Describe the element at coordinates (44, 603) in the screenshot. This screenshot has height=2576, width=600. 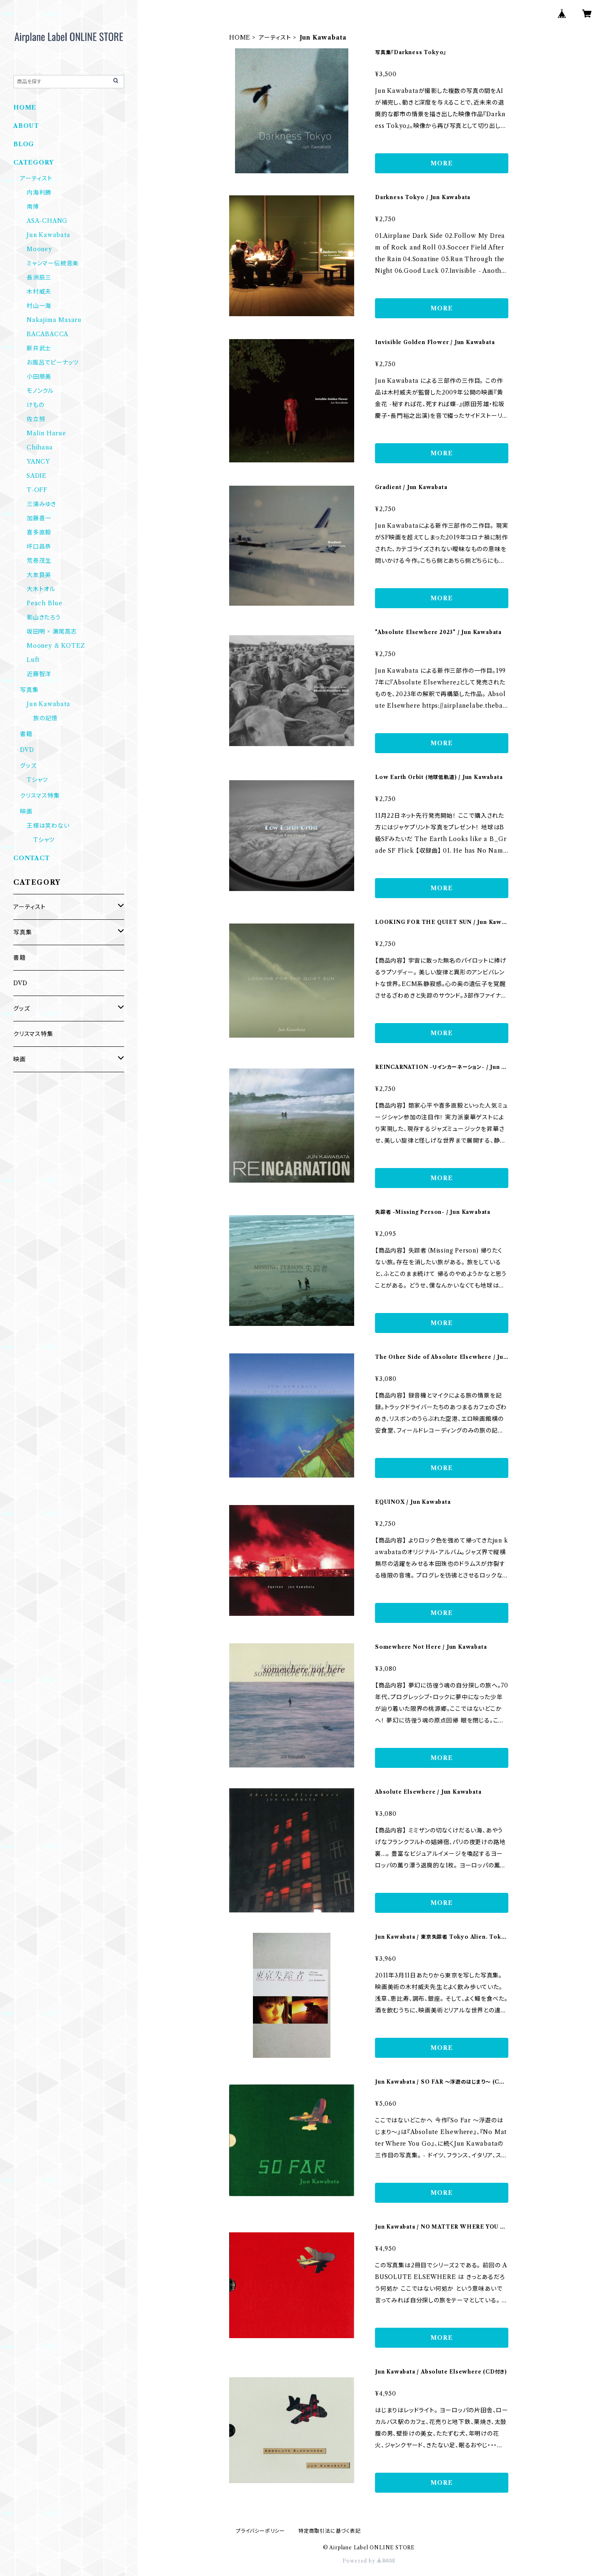
I see `Peach Blue` at that location.